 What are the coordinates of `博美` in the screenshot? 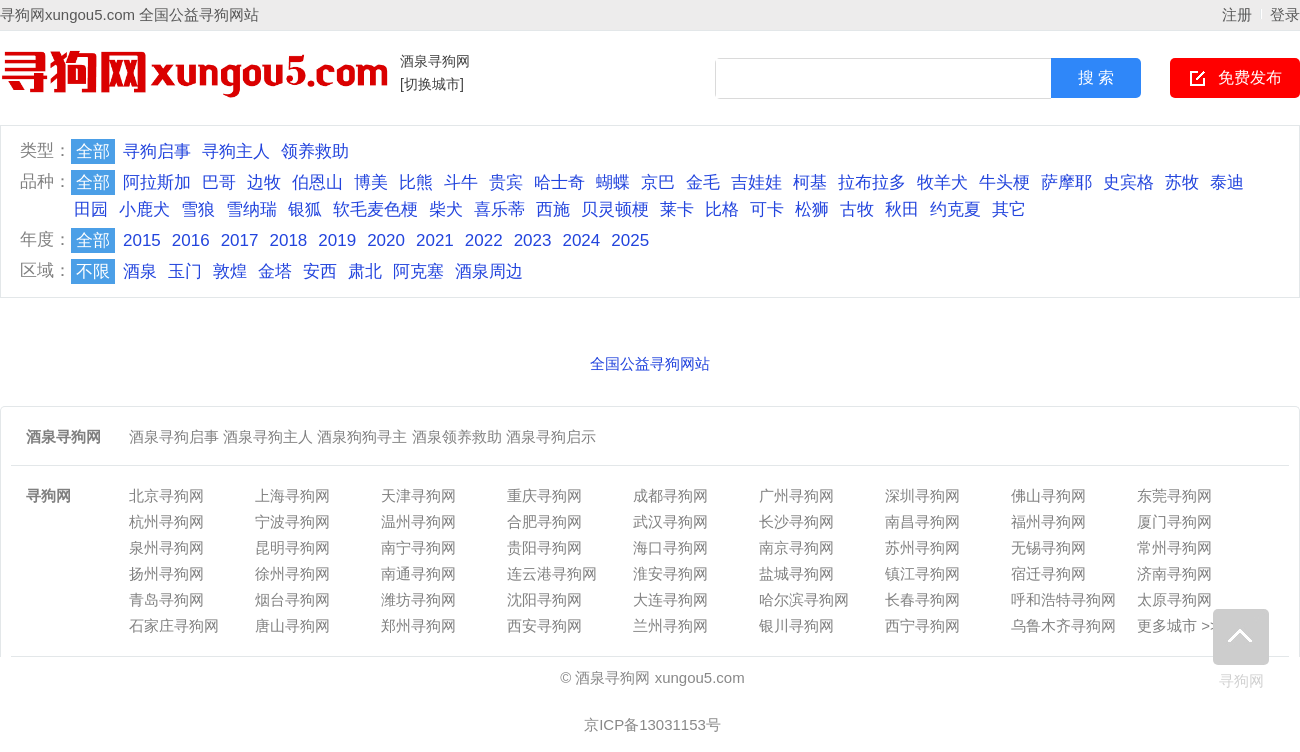 It's located at (371, 182).